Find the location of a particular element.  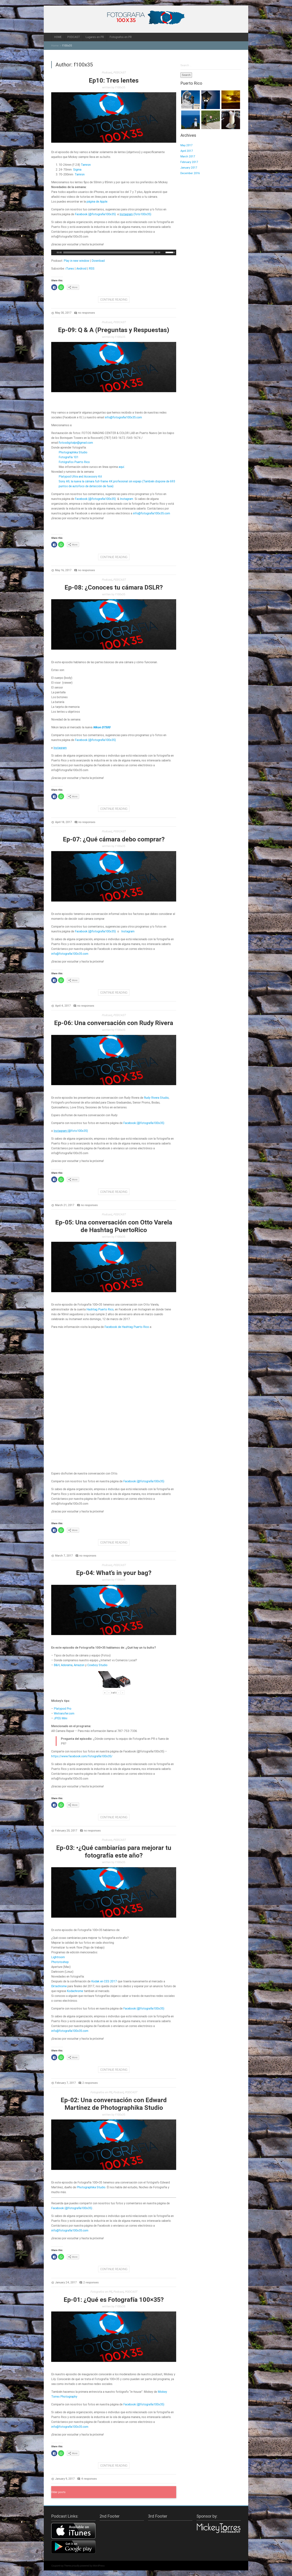

Kodachrome is located at coordinates (75, 1991).